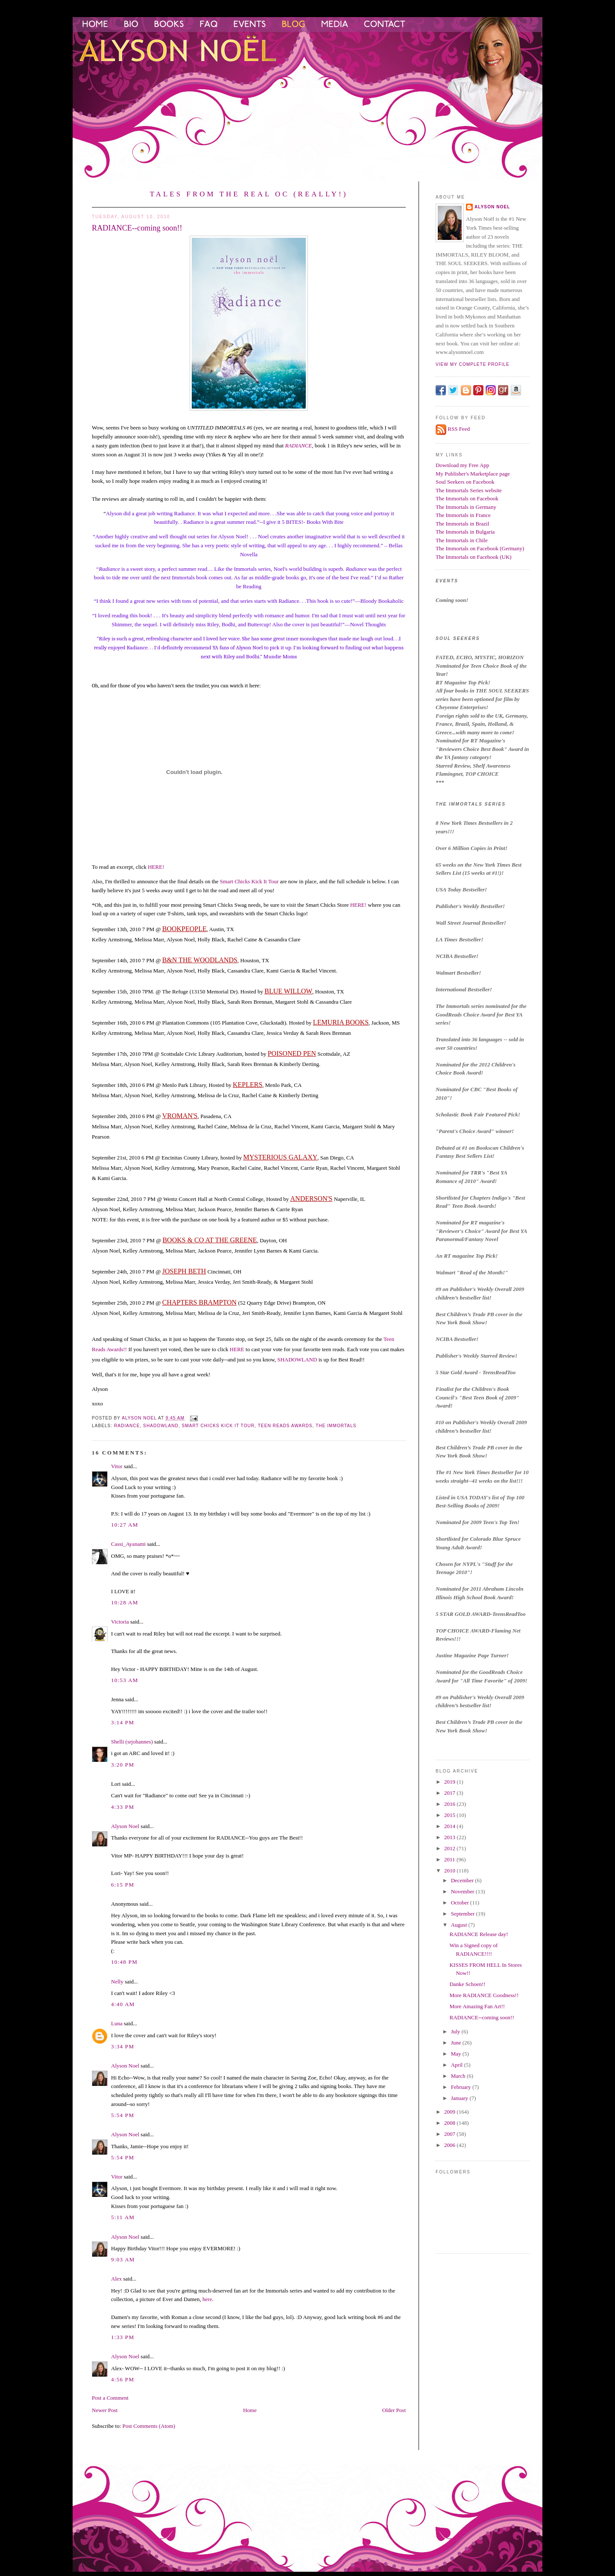 The height and width of the screenshot is (2576, 615). What do you see at coordinates (450, 1837) in the screenshot?
I see `2013` at bounding box center [450, 1837].